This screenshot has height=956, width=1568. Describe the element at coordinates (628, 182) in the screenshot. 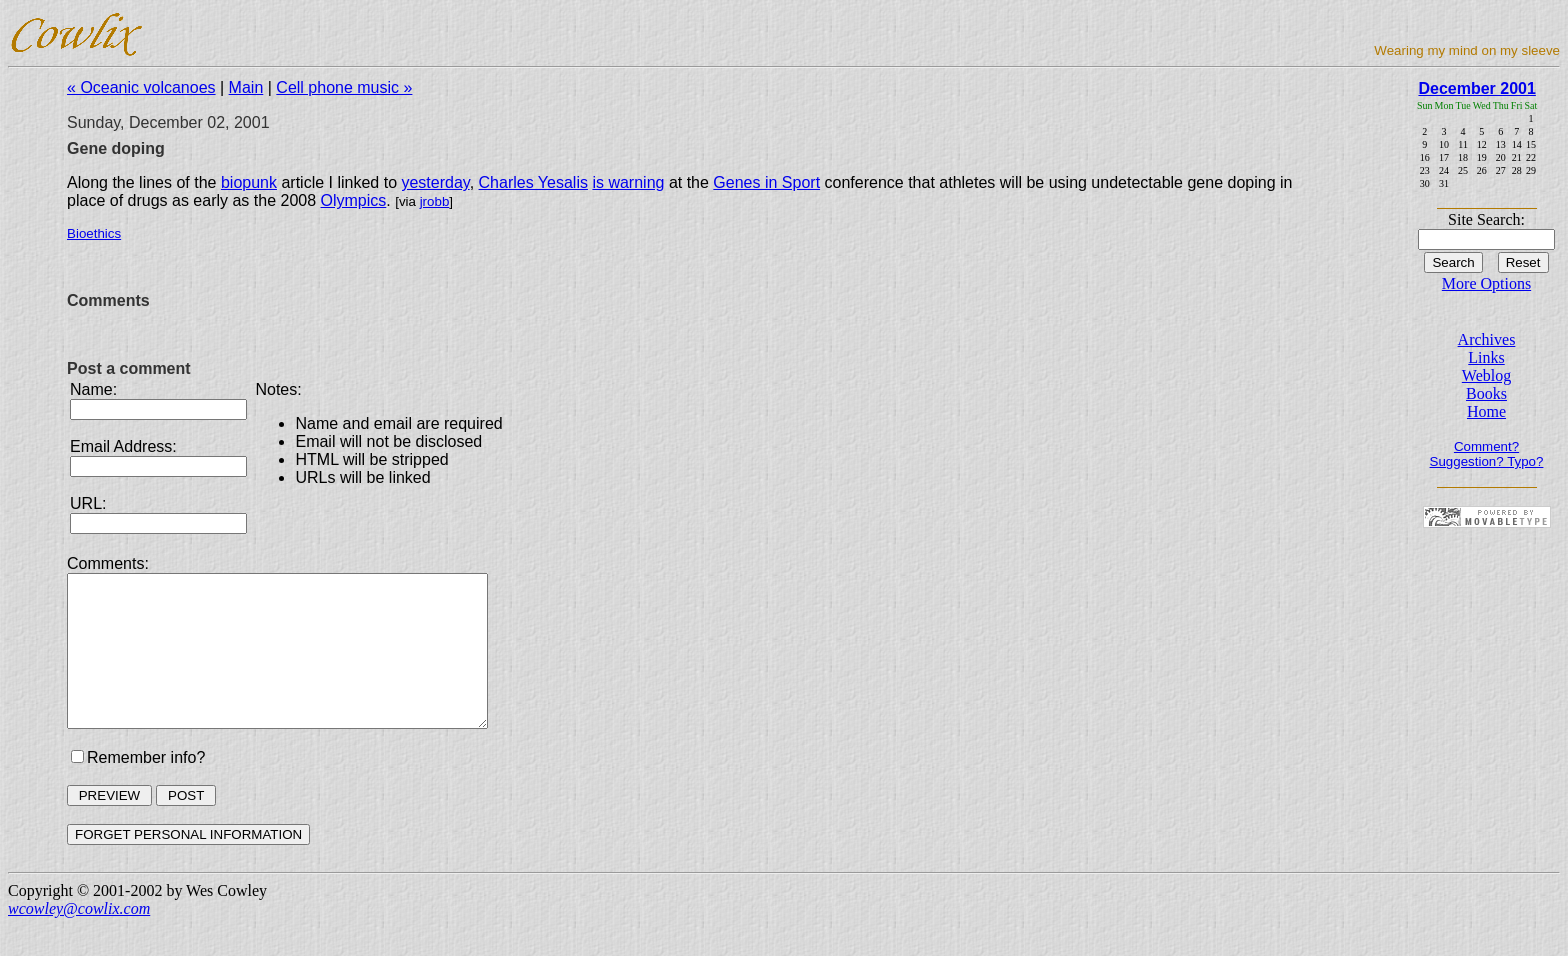

I see `is warning` at that location.